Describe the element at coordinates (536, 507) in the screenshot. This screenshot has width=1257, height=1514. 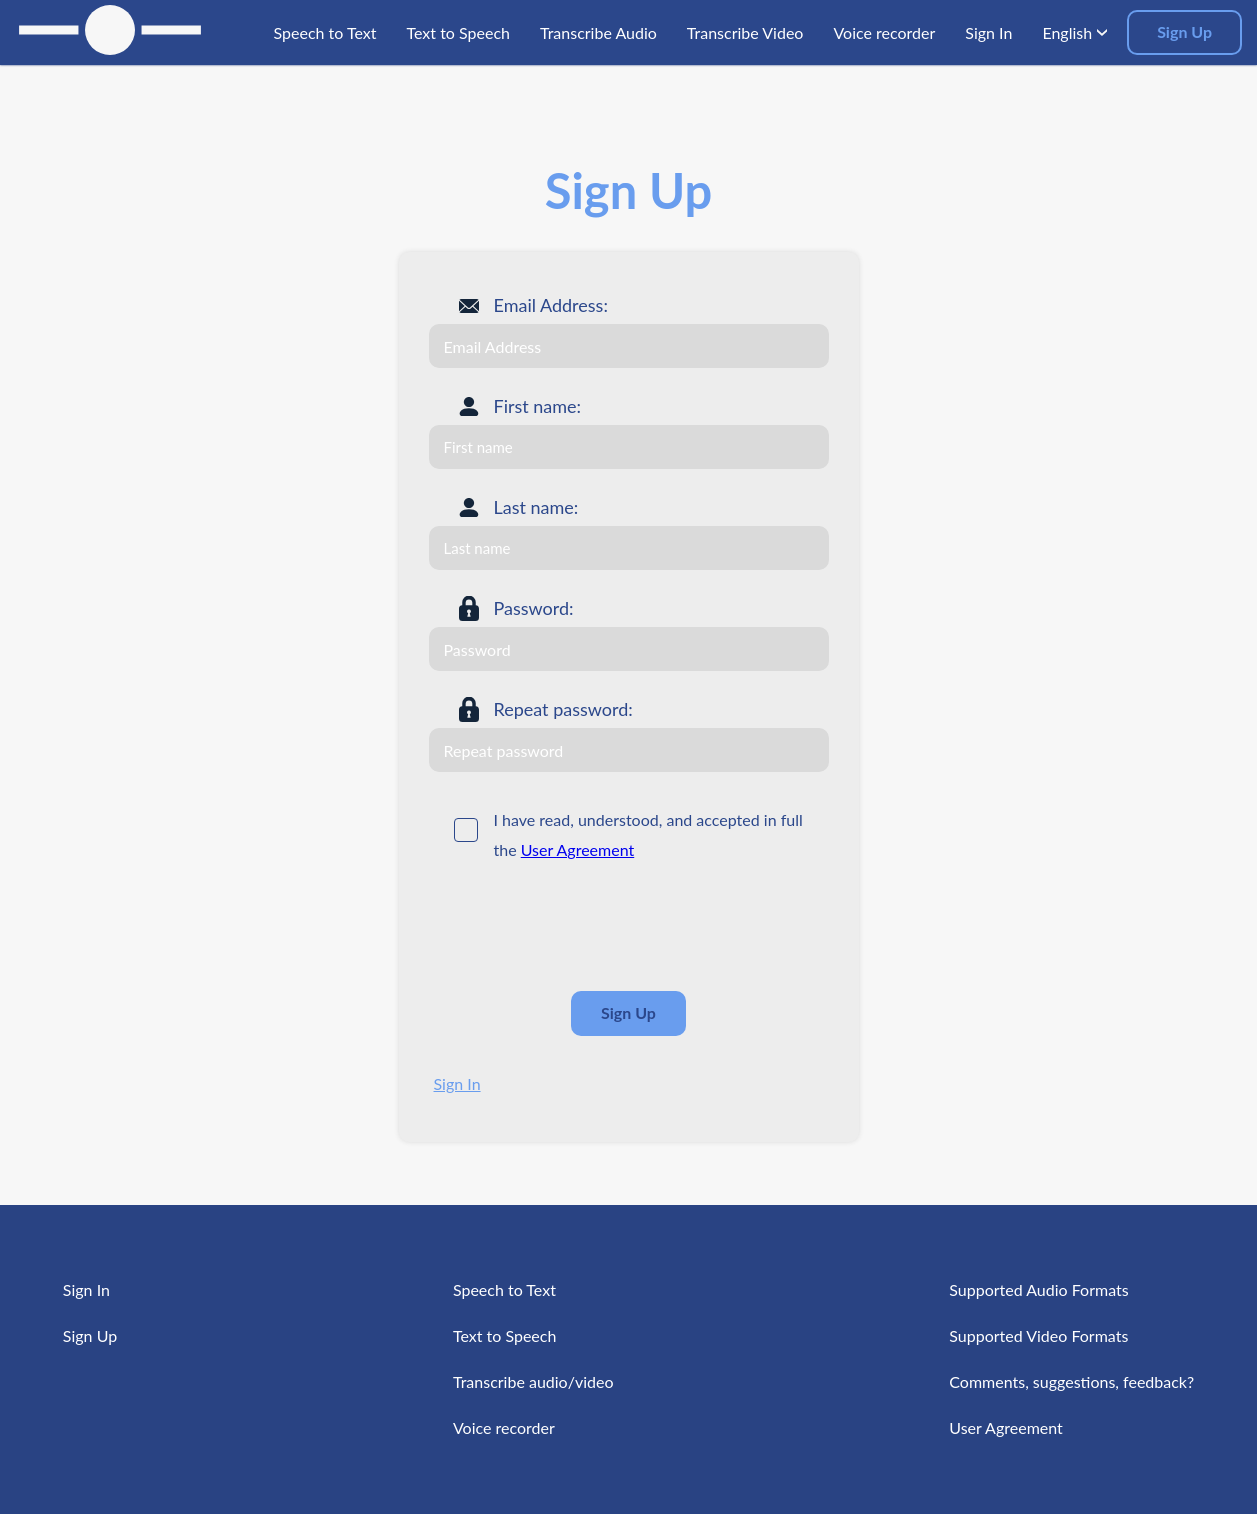
I see `Last name:` at that location.